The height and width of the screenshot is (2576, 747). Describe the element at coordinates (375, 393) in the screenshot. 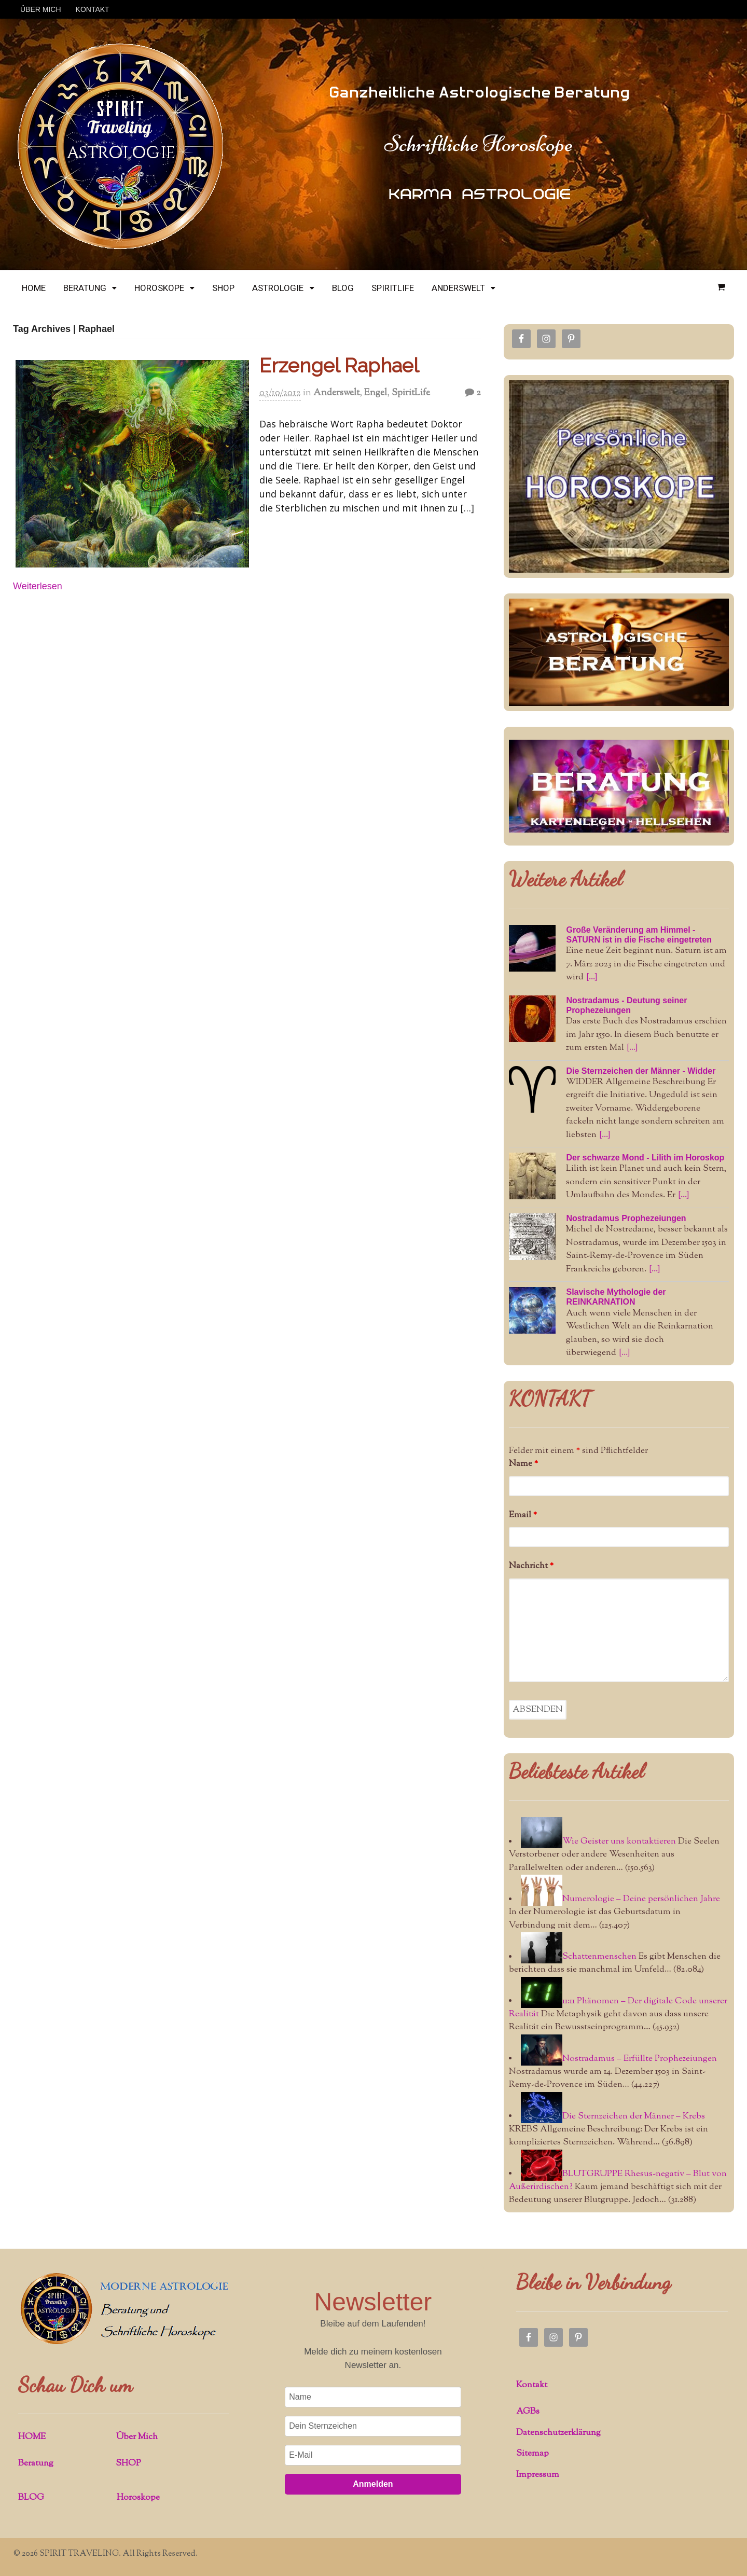

I see `Engel` at that location.